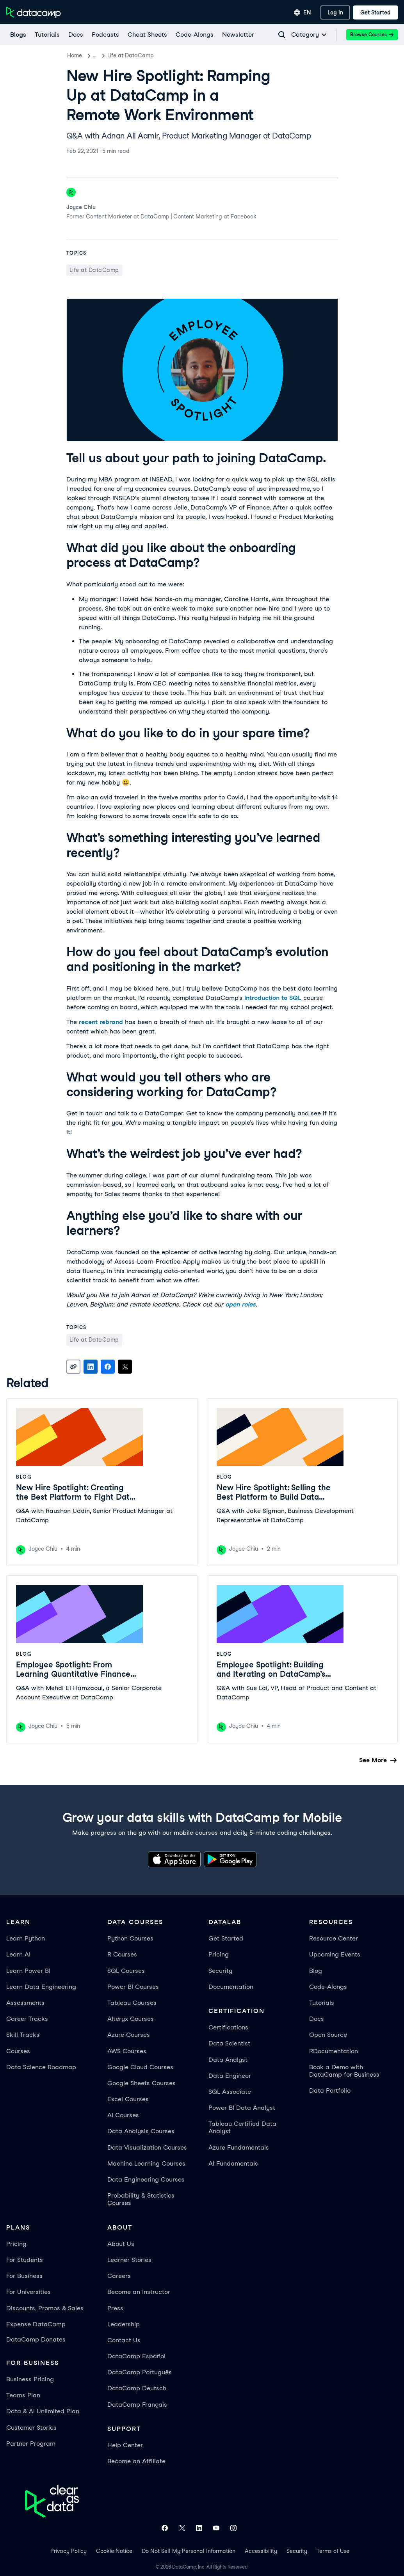 This screenshot has width=404, height=2576. Describe the element at coordinates (91, 1367) in the screenshot. I see `[Share on LinkedIn]` at that location.